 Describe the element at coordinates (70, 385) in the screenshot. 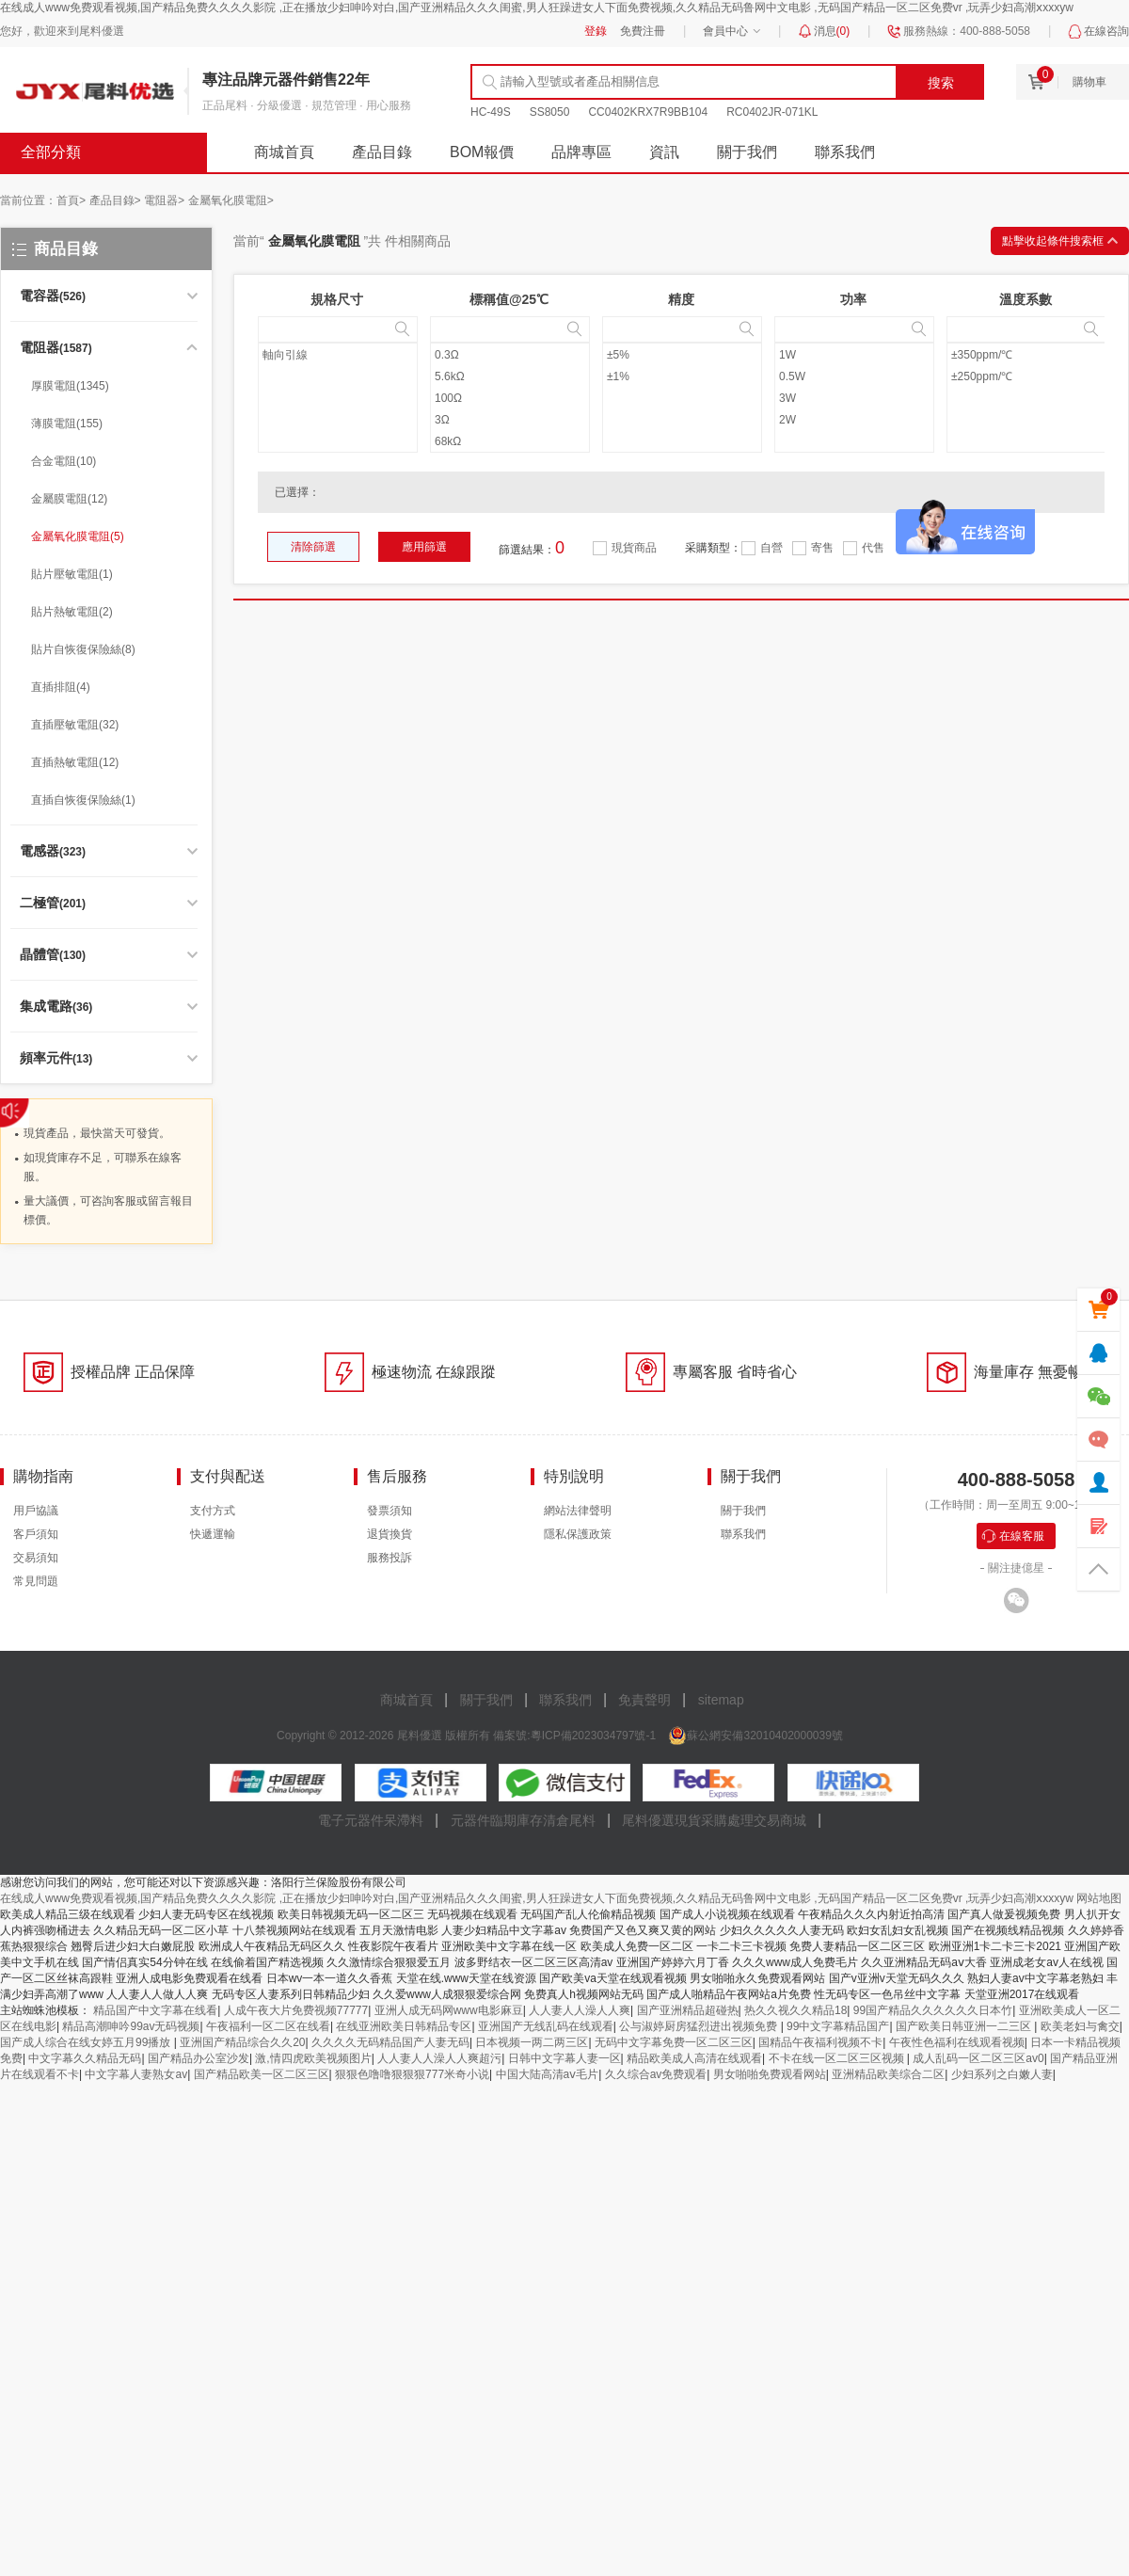

I see `厚膜電阻(1345)` at that location.